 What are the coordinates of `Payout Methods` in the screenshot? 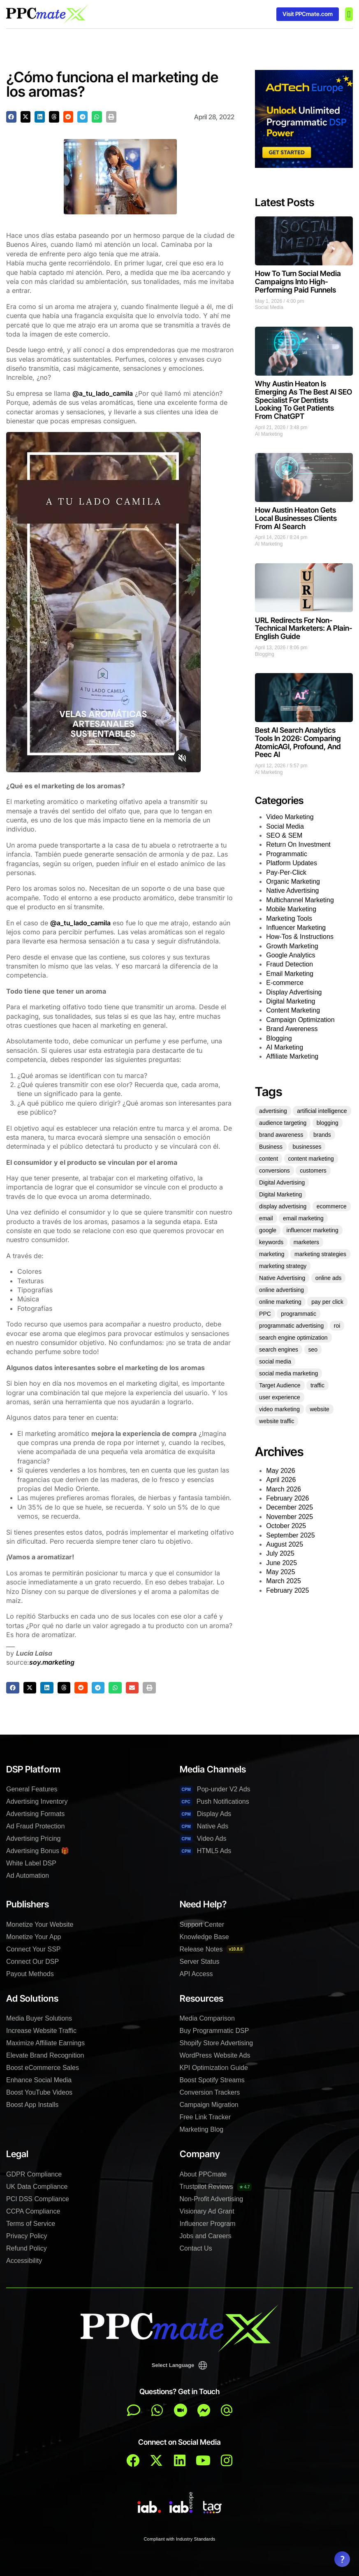 It's located at (30, 1973).